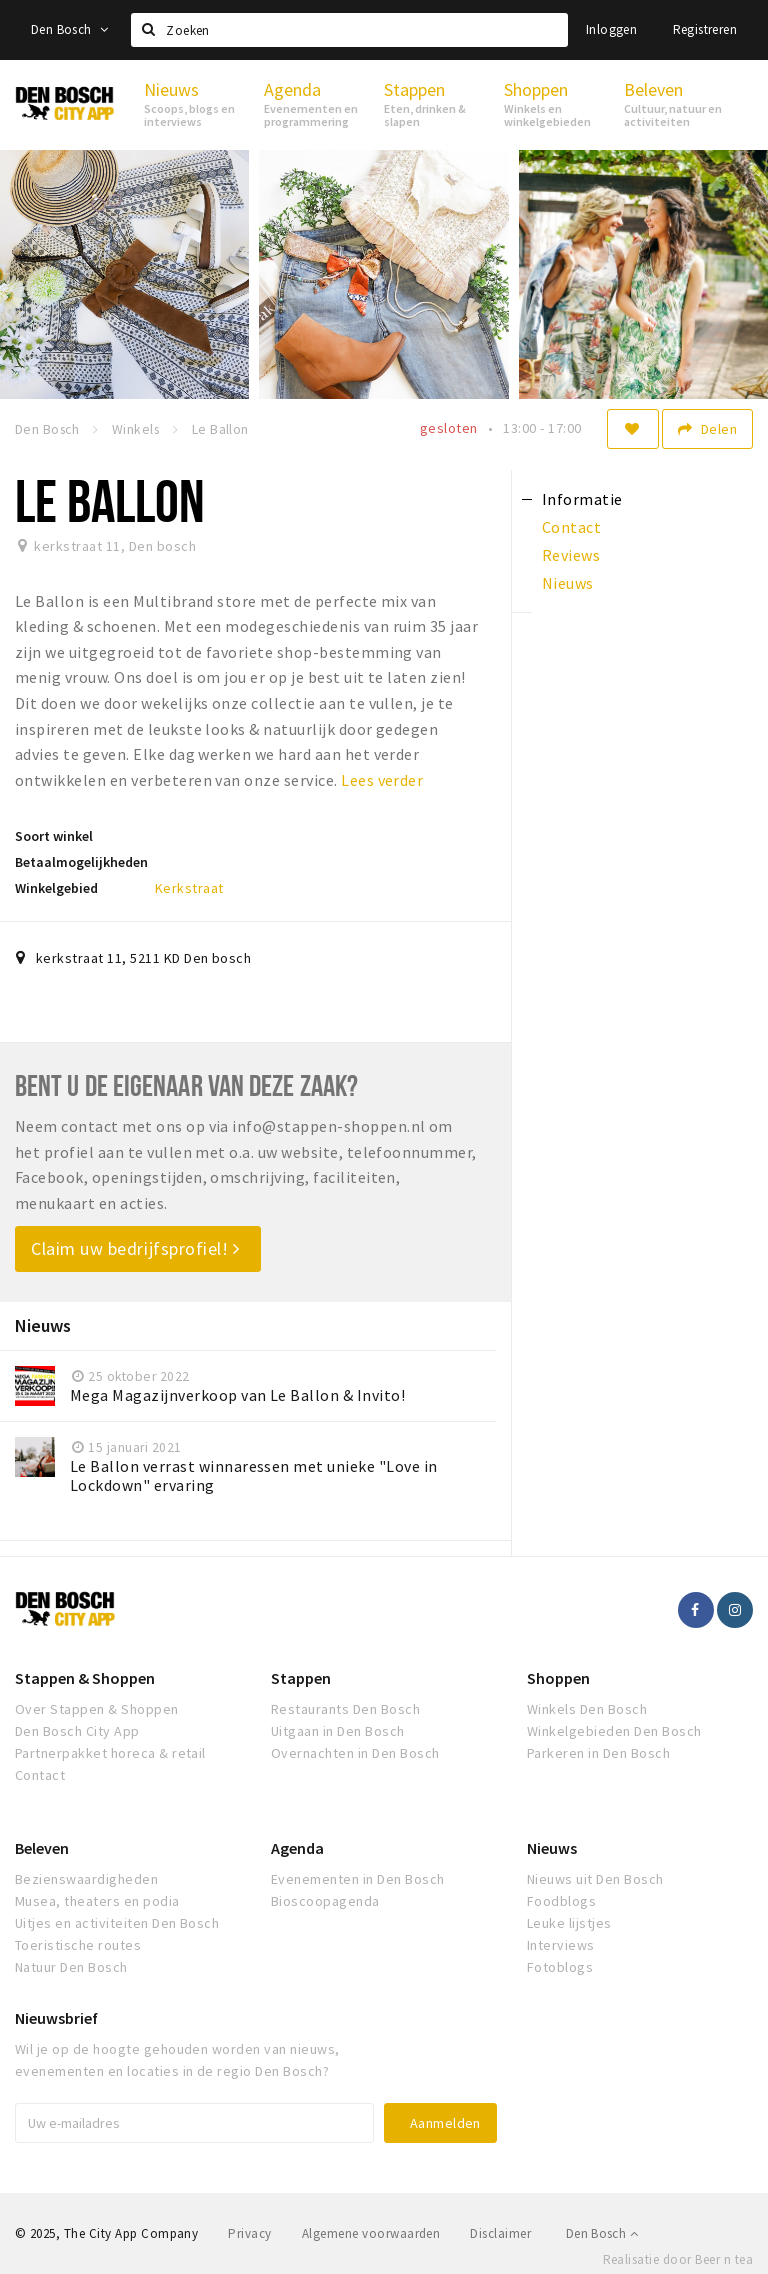  Describe the element at coordinates (571, 555) in the screenshot. I see `Reviews [tab]` at that location.